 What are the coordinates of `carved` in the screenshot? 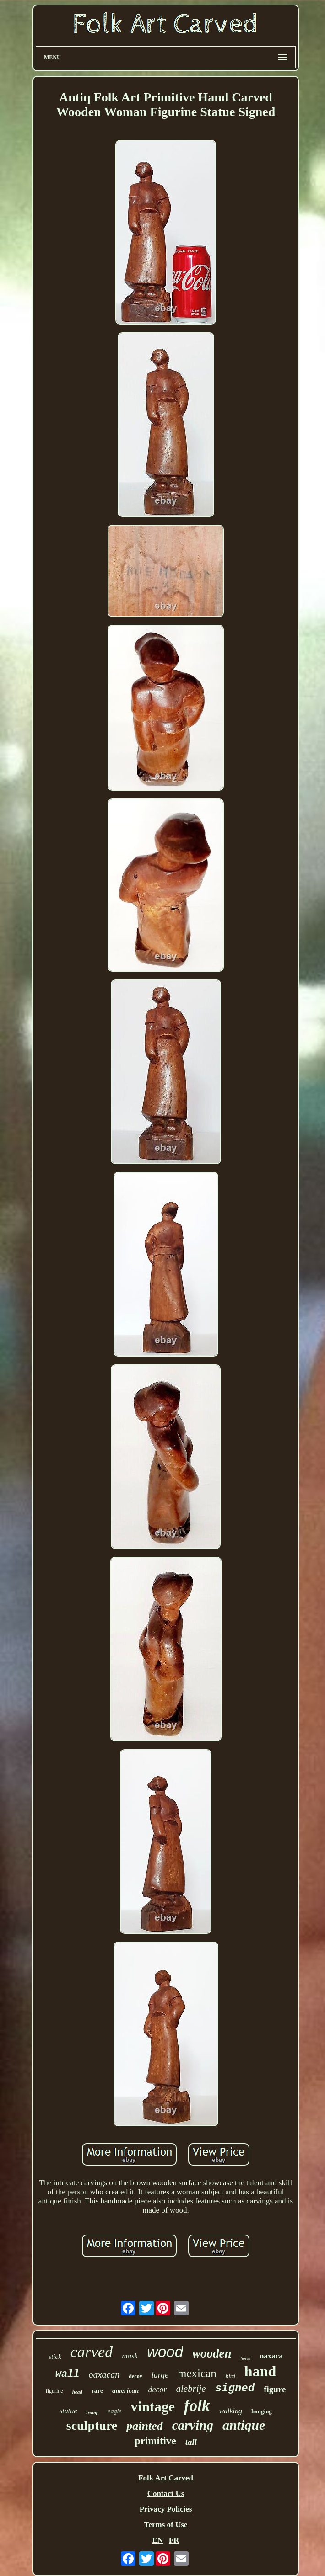 It's located at (91, 2351).